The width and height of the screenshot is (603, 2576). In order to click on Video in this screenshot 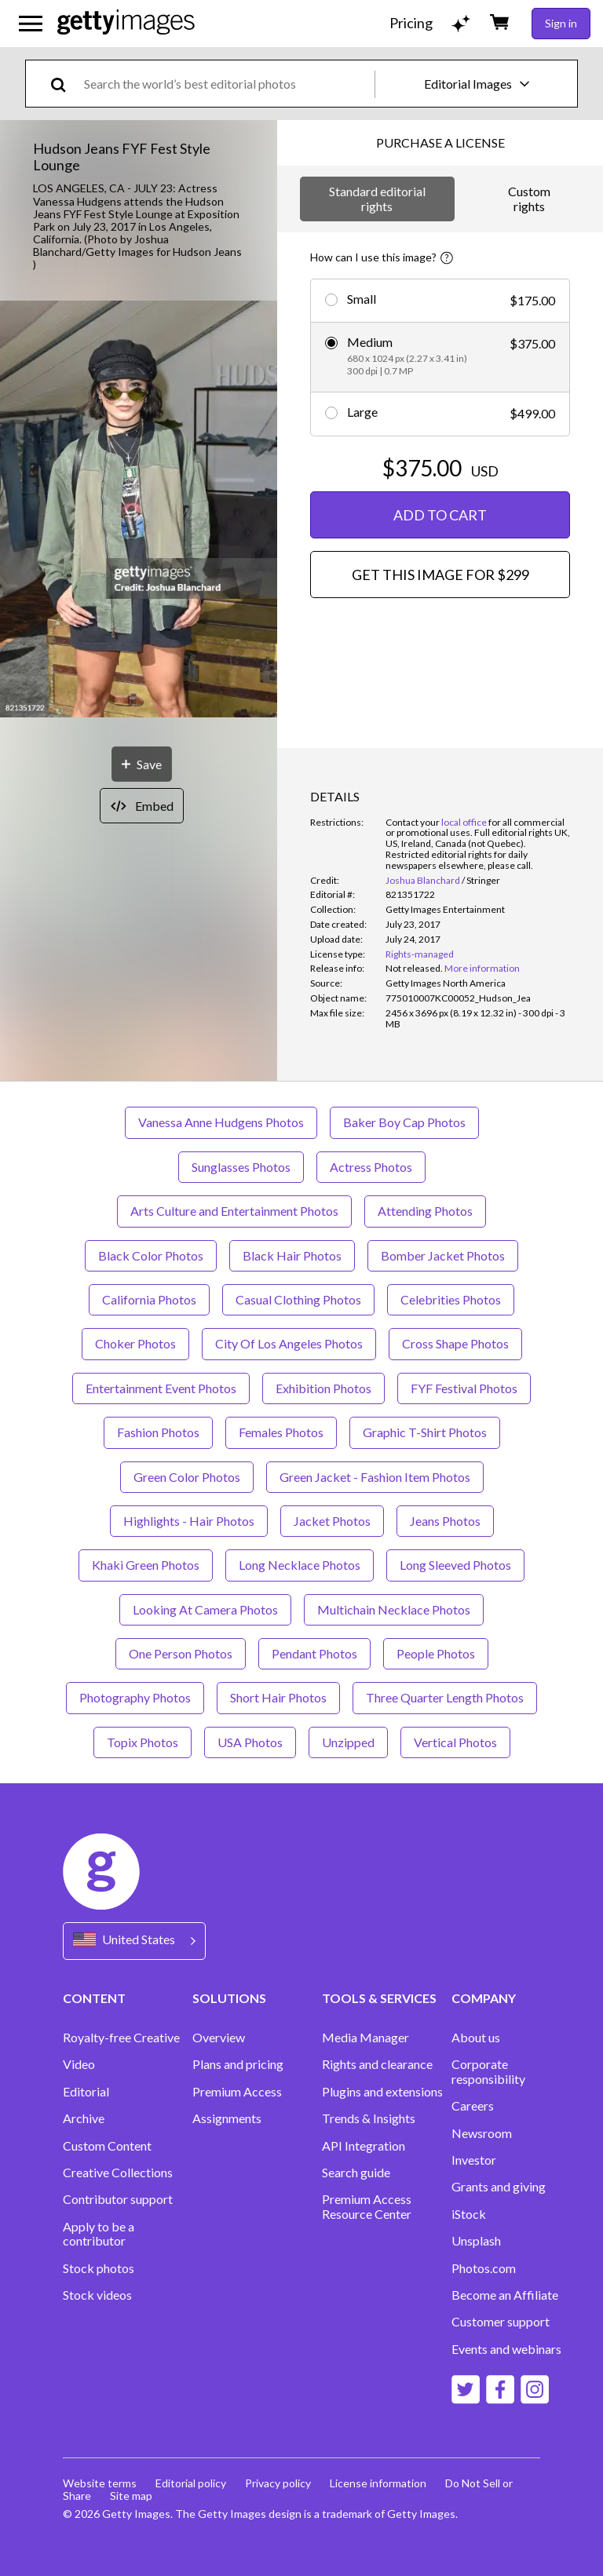, I will do `click(79, 2064)`.